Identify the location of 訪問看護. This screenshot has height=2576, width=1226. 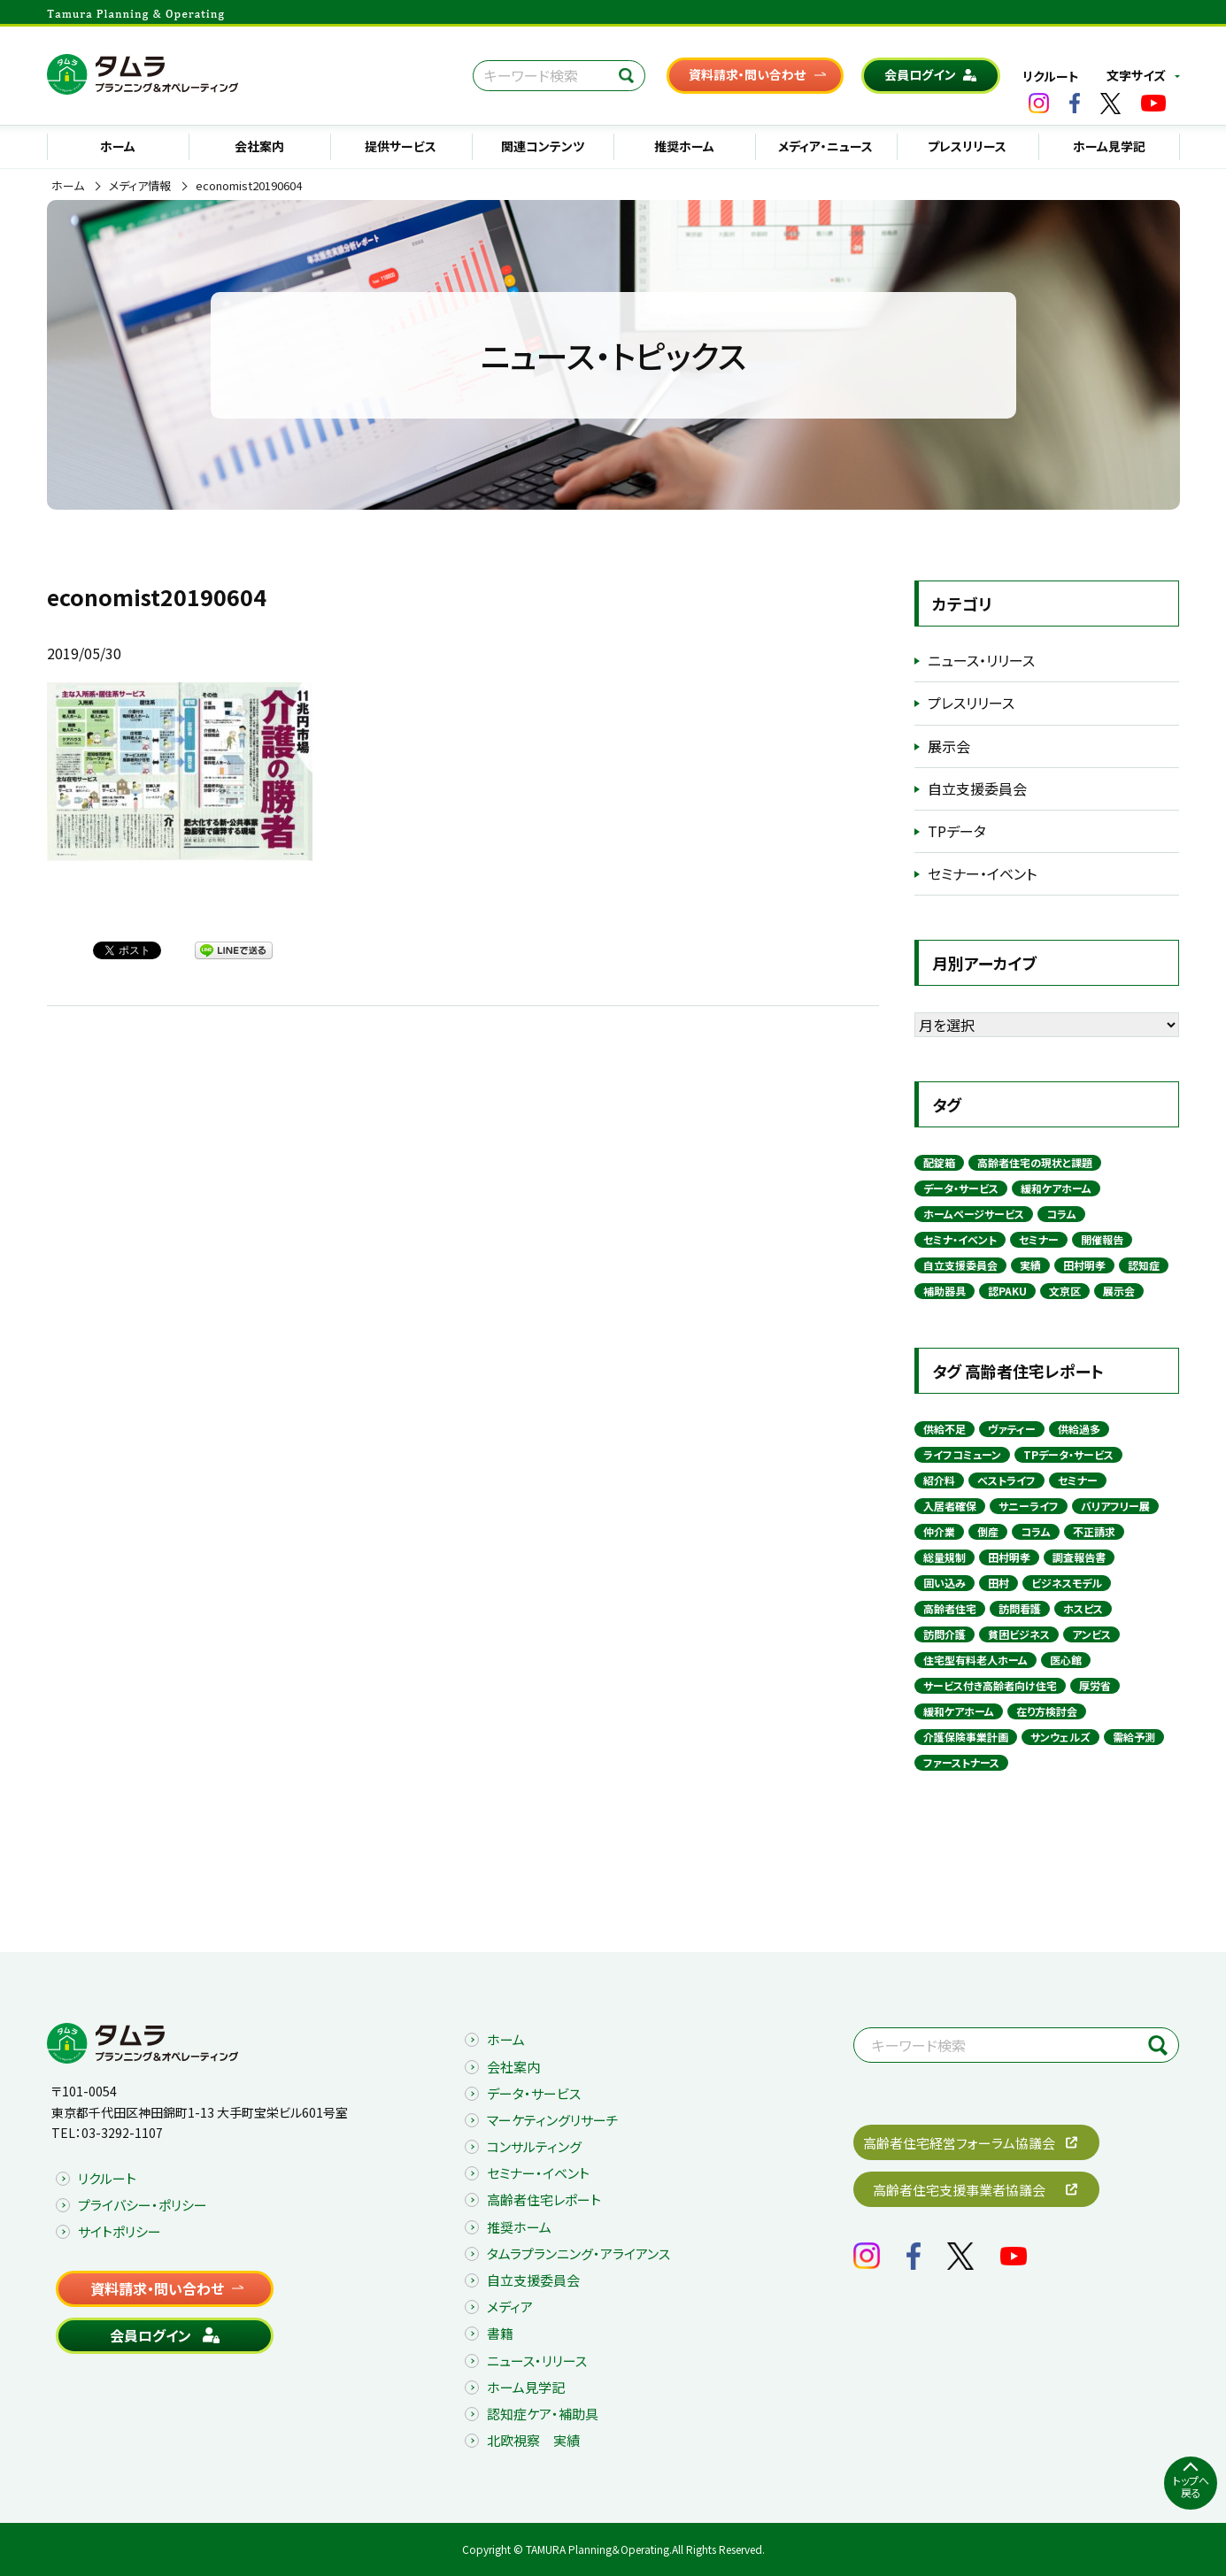
(1020, 1608).